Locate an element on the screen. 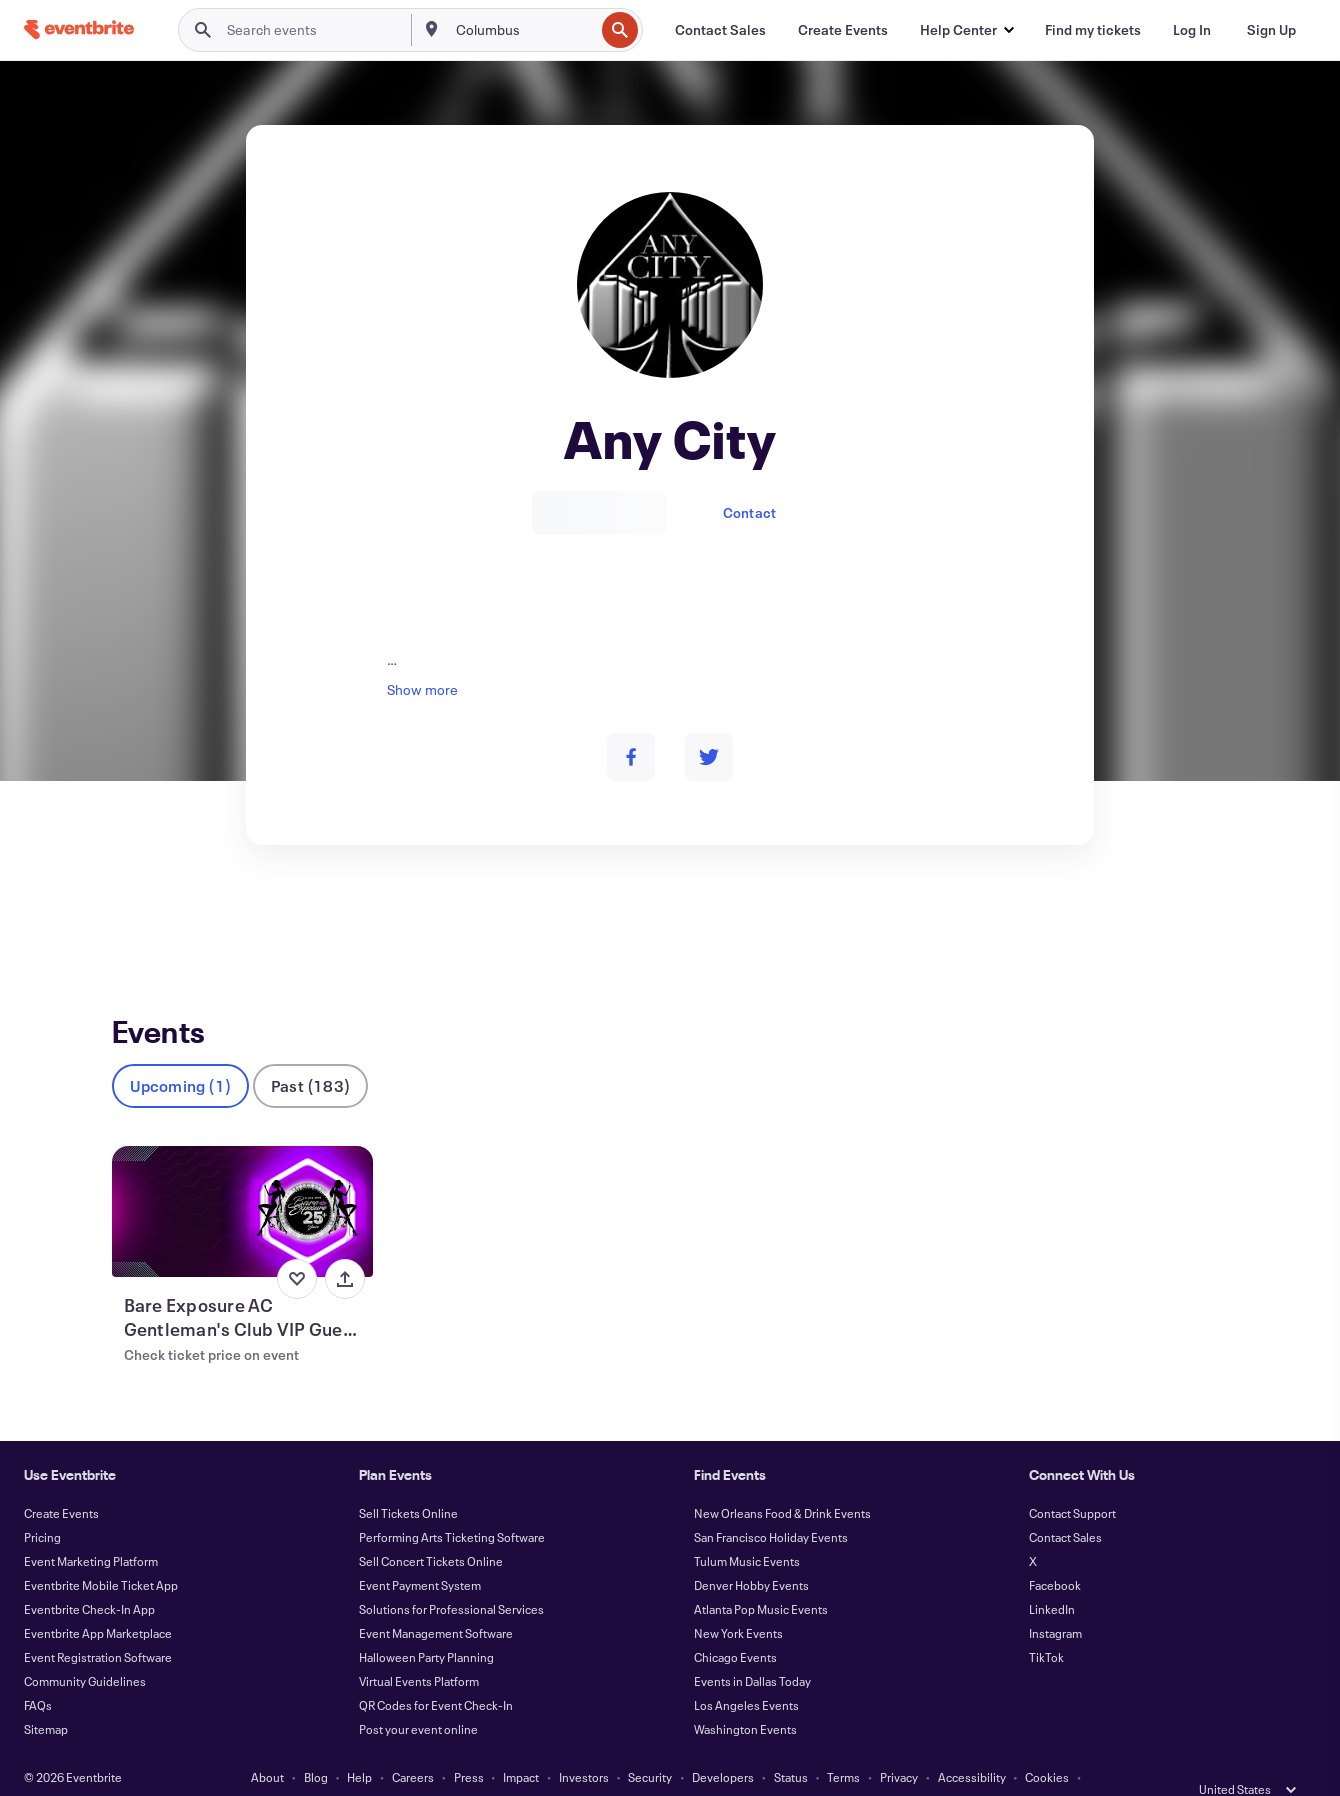  Eventbrite Check-In App is located at coordinates (89, 1576).